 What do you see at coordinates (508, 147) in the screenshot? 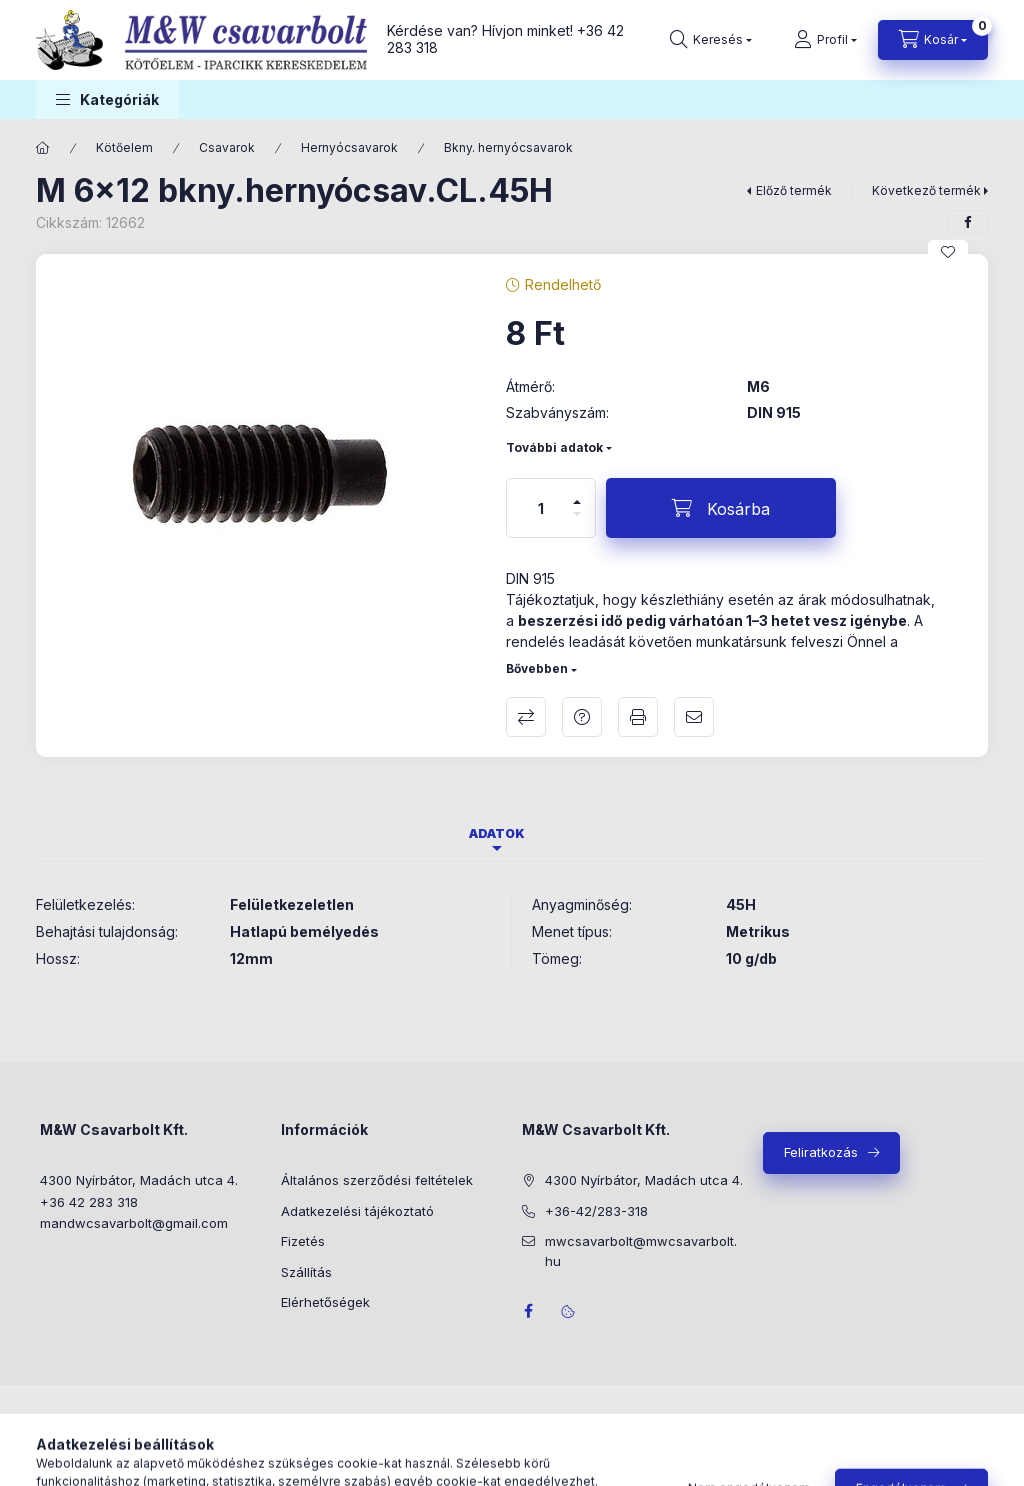
I see `Bkny. hernyócsavarok` at bounding box center [508, 147].